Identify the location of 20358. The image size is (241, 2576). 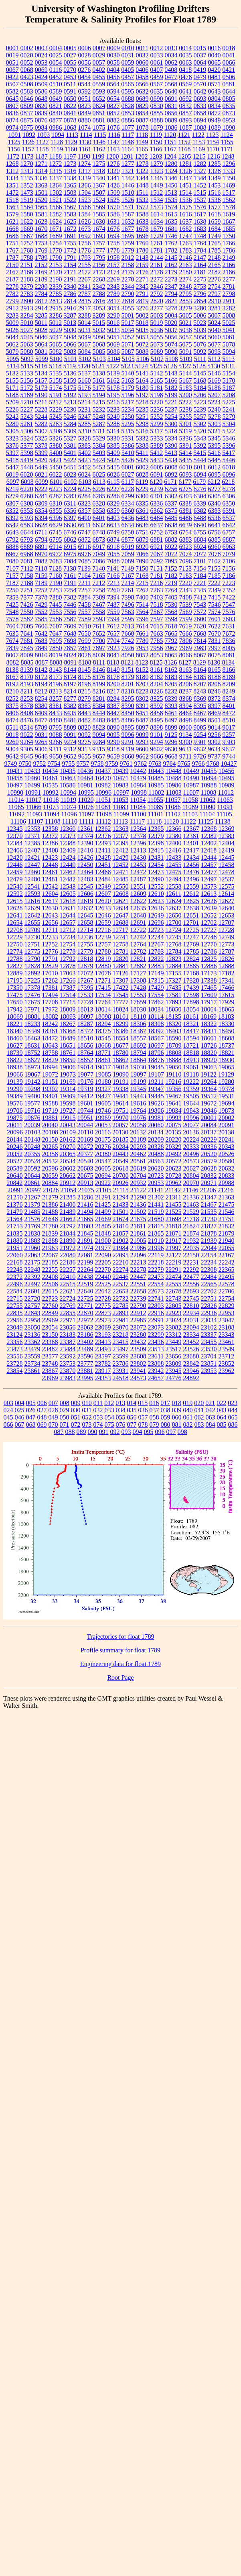
(50, 1153).